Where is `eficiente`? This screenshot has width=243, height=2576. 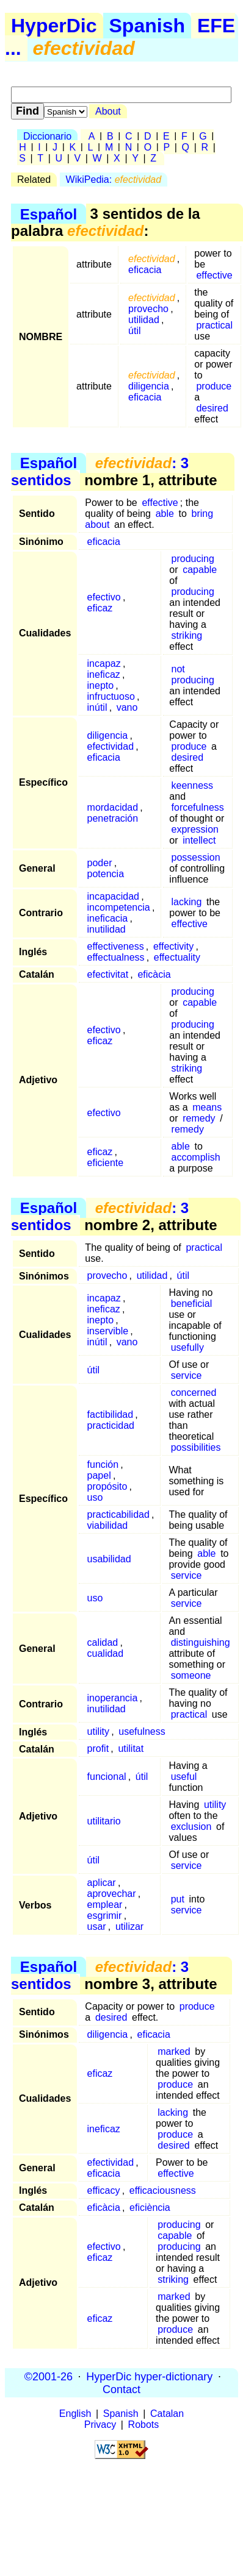
eficiente is located at coordinates (105, 1163).